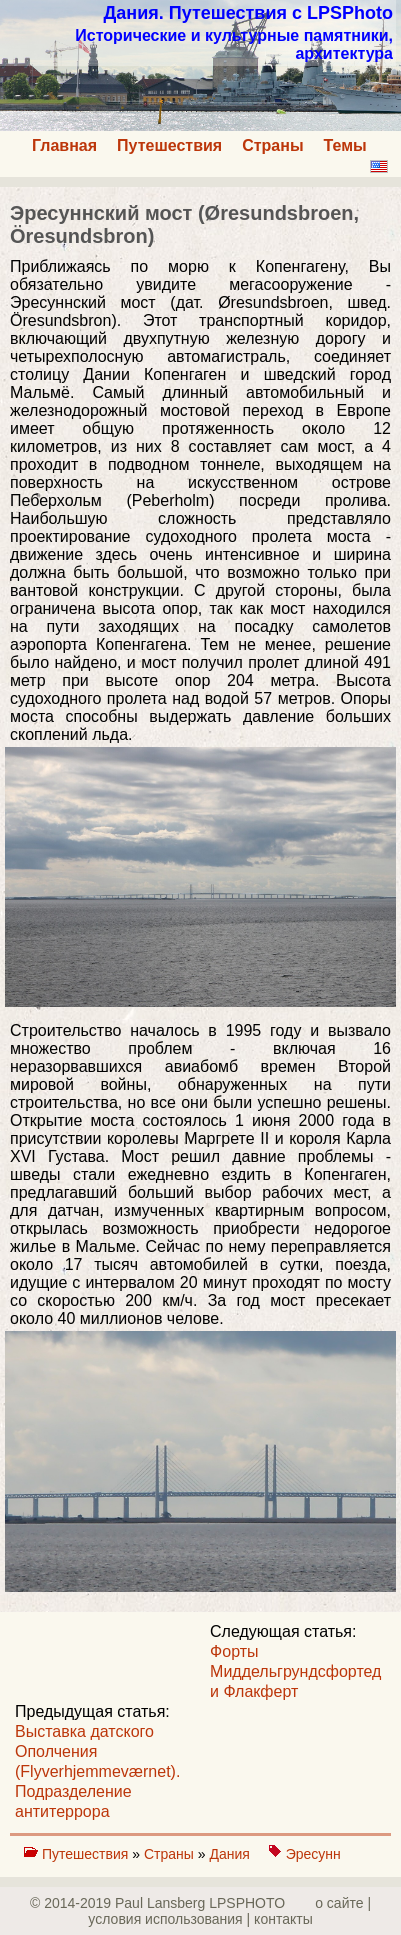 The height and width of the screenshot is (1935, 401). What do you see at coordinates (64, 145) in the screenshot?
I see `Главная` at bounding box center [64, 145].